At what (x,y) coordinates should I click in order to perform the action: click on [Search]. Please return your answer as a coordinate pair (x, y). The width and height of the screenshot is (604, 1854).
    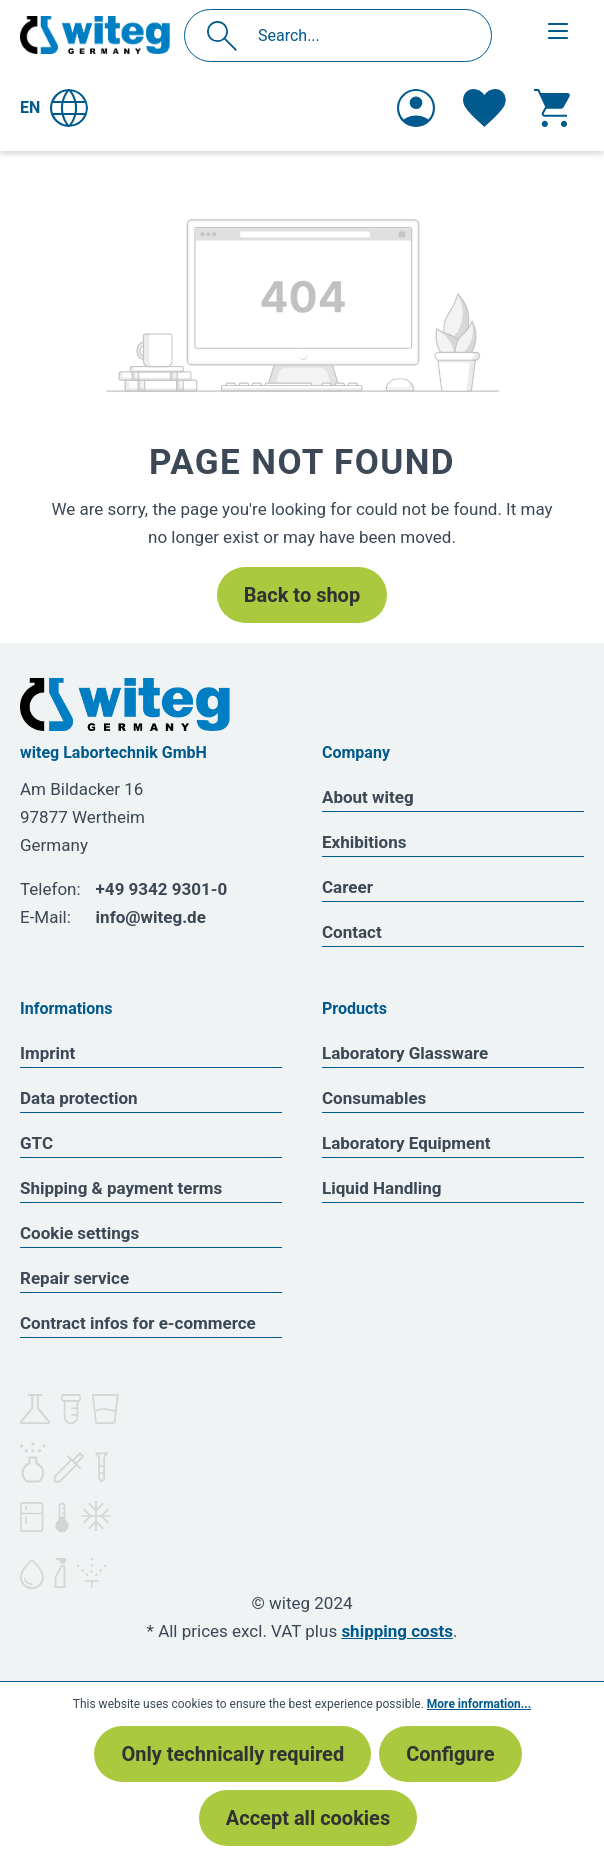
    Looking at the image, I should click on (227, 35).